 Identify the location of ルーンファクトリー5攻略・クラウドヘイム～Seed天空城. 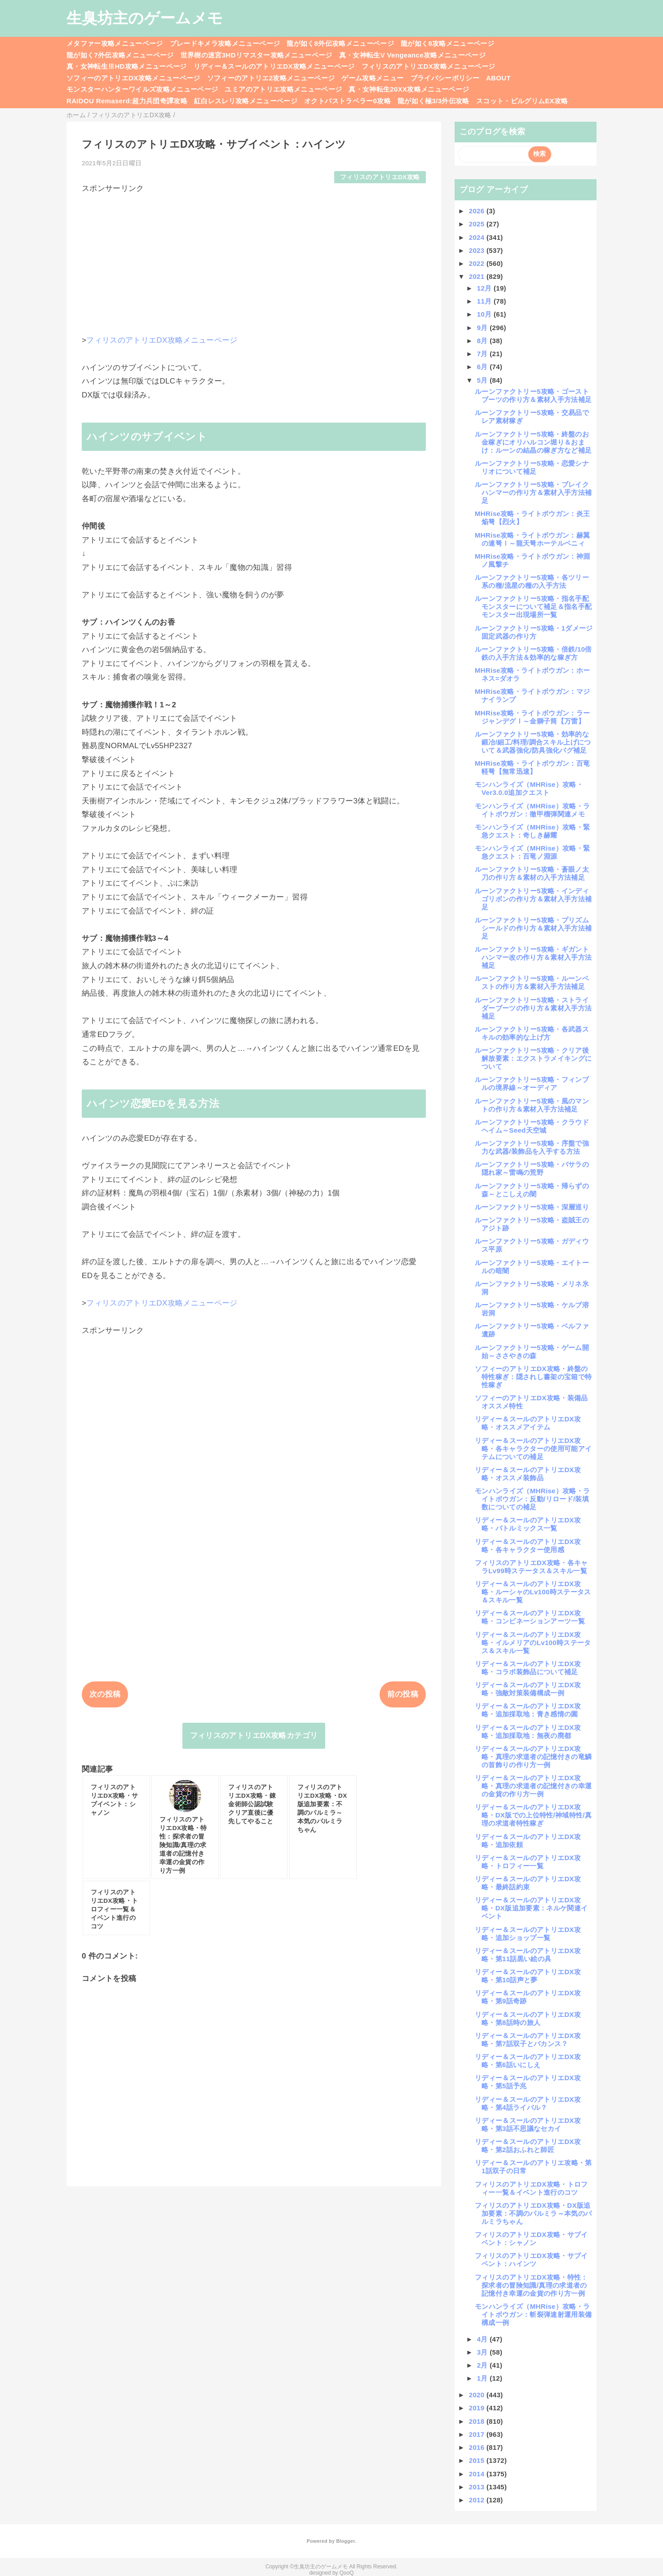
(532, 1126).